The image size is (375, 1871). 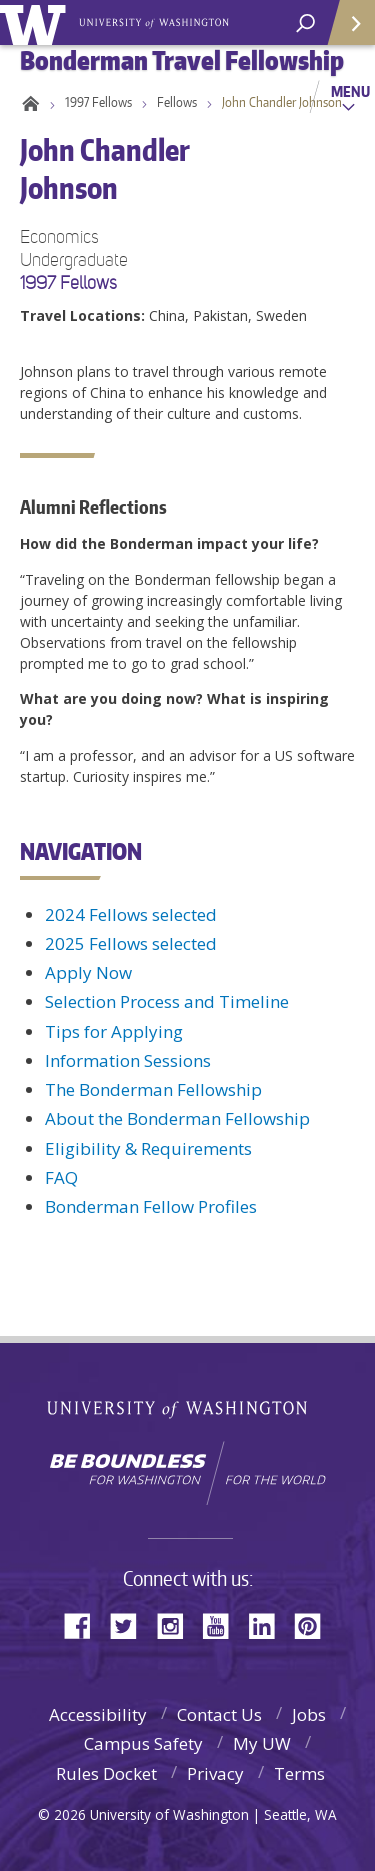 What do you see at coordinates (262, 1743) in the screenshot?
I see `My UW` at bounding box center [262, 1743].